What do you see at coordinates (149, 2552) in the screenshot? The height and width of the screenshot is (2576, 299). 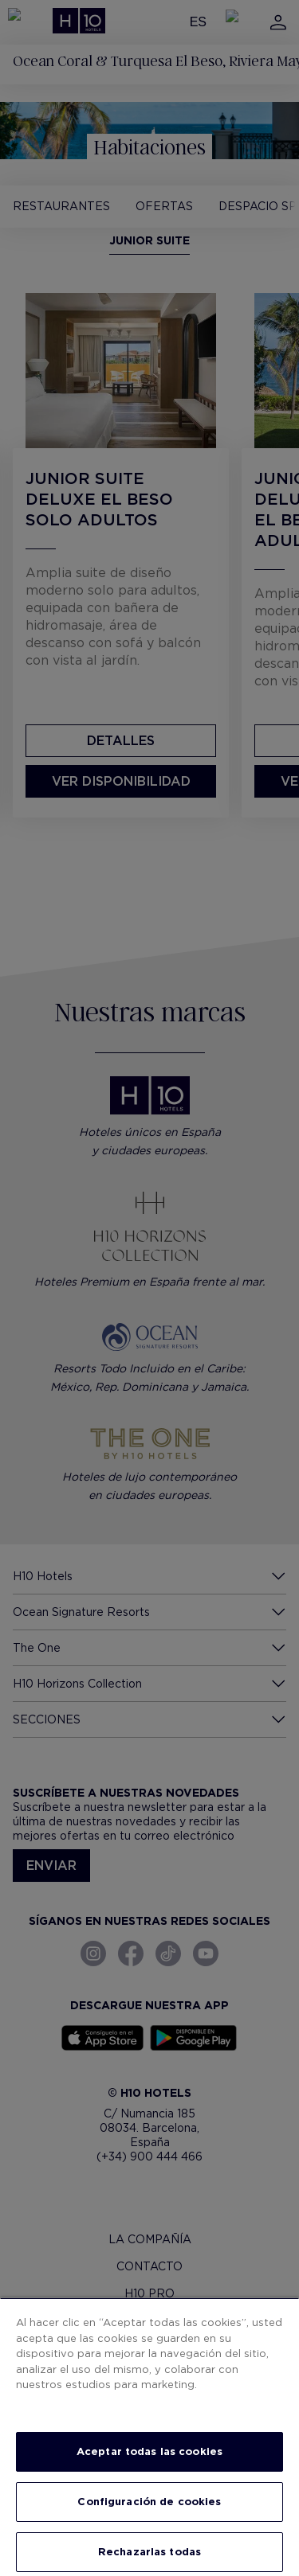 I see `Rechazarlas todas` at bounding box center [149, 2552].